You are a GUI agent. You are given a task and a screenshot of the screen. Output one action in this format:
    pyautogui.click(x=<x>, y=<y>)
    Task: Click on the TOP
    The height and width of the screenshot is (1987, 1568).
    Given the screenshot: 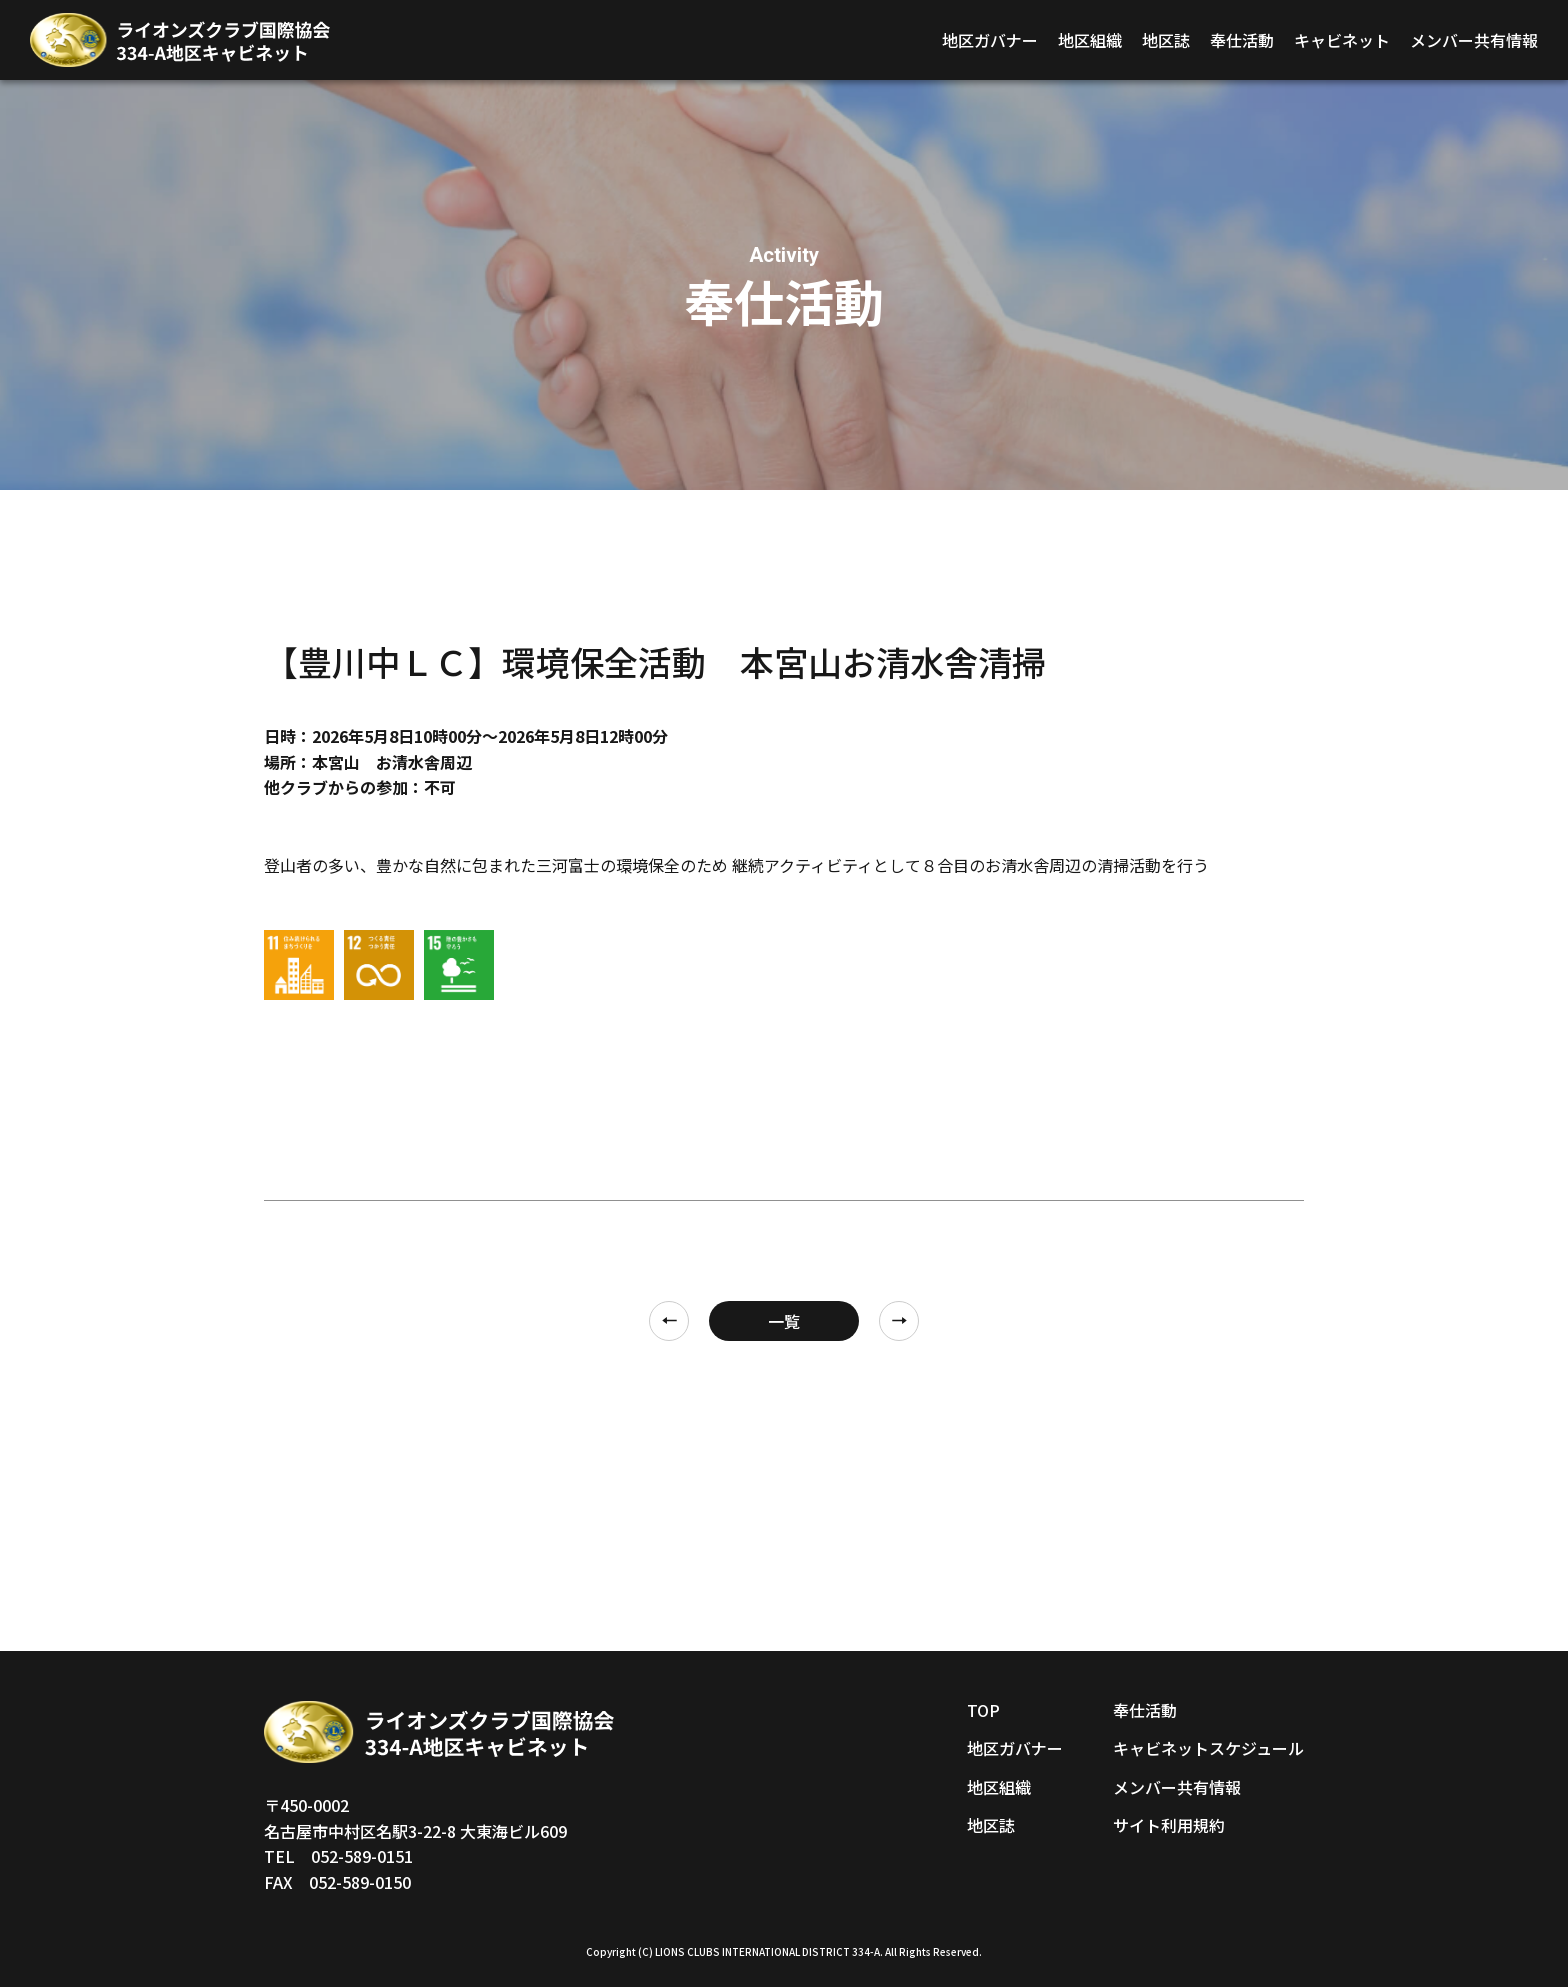 What is the action you would take?
    pyautogui.click(x=983, y=1710)
    